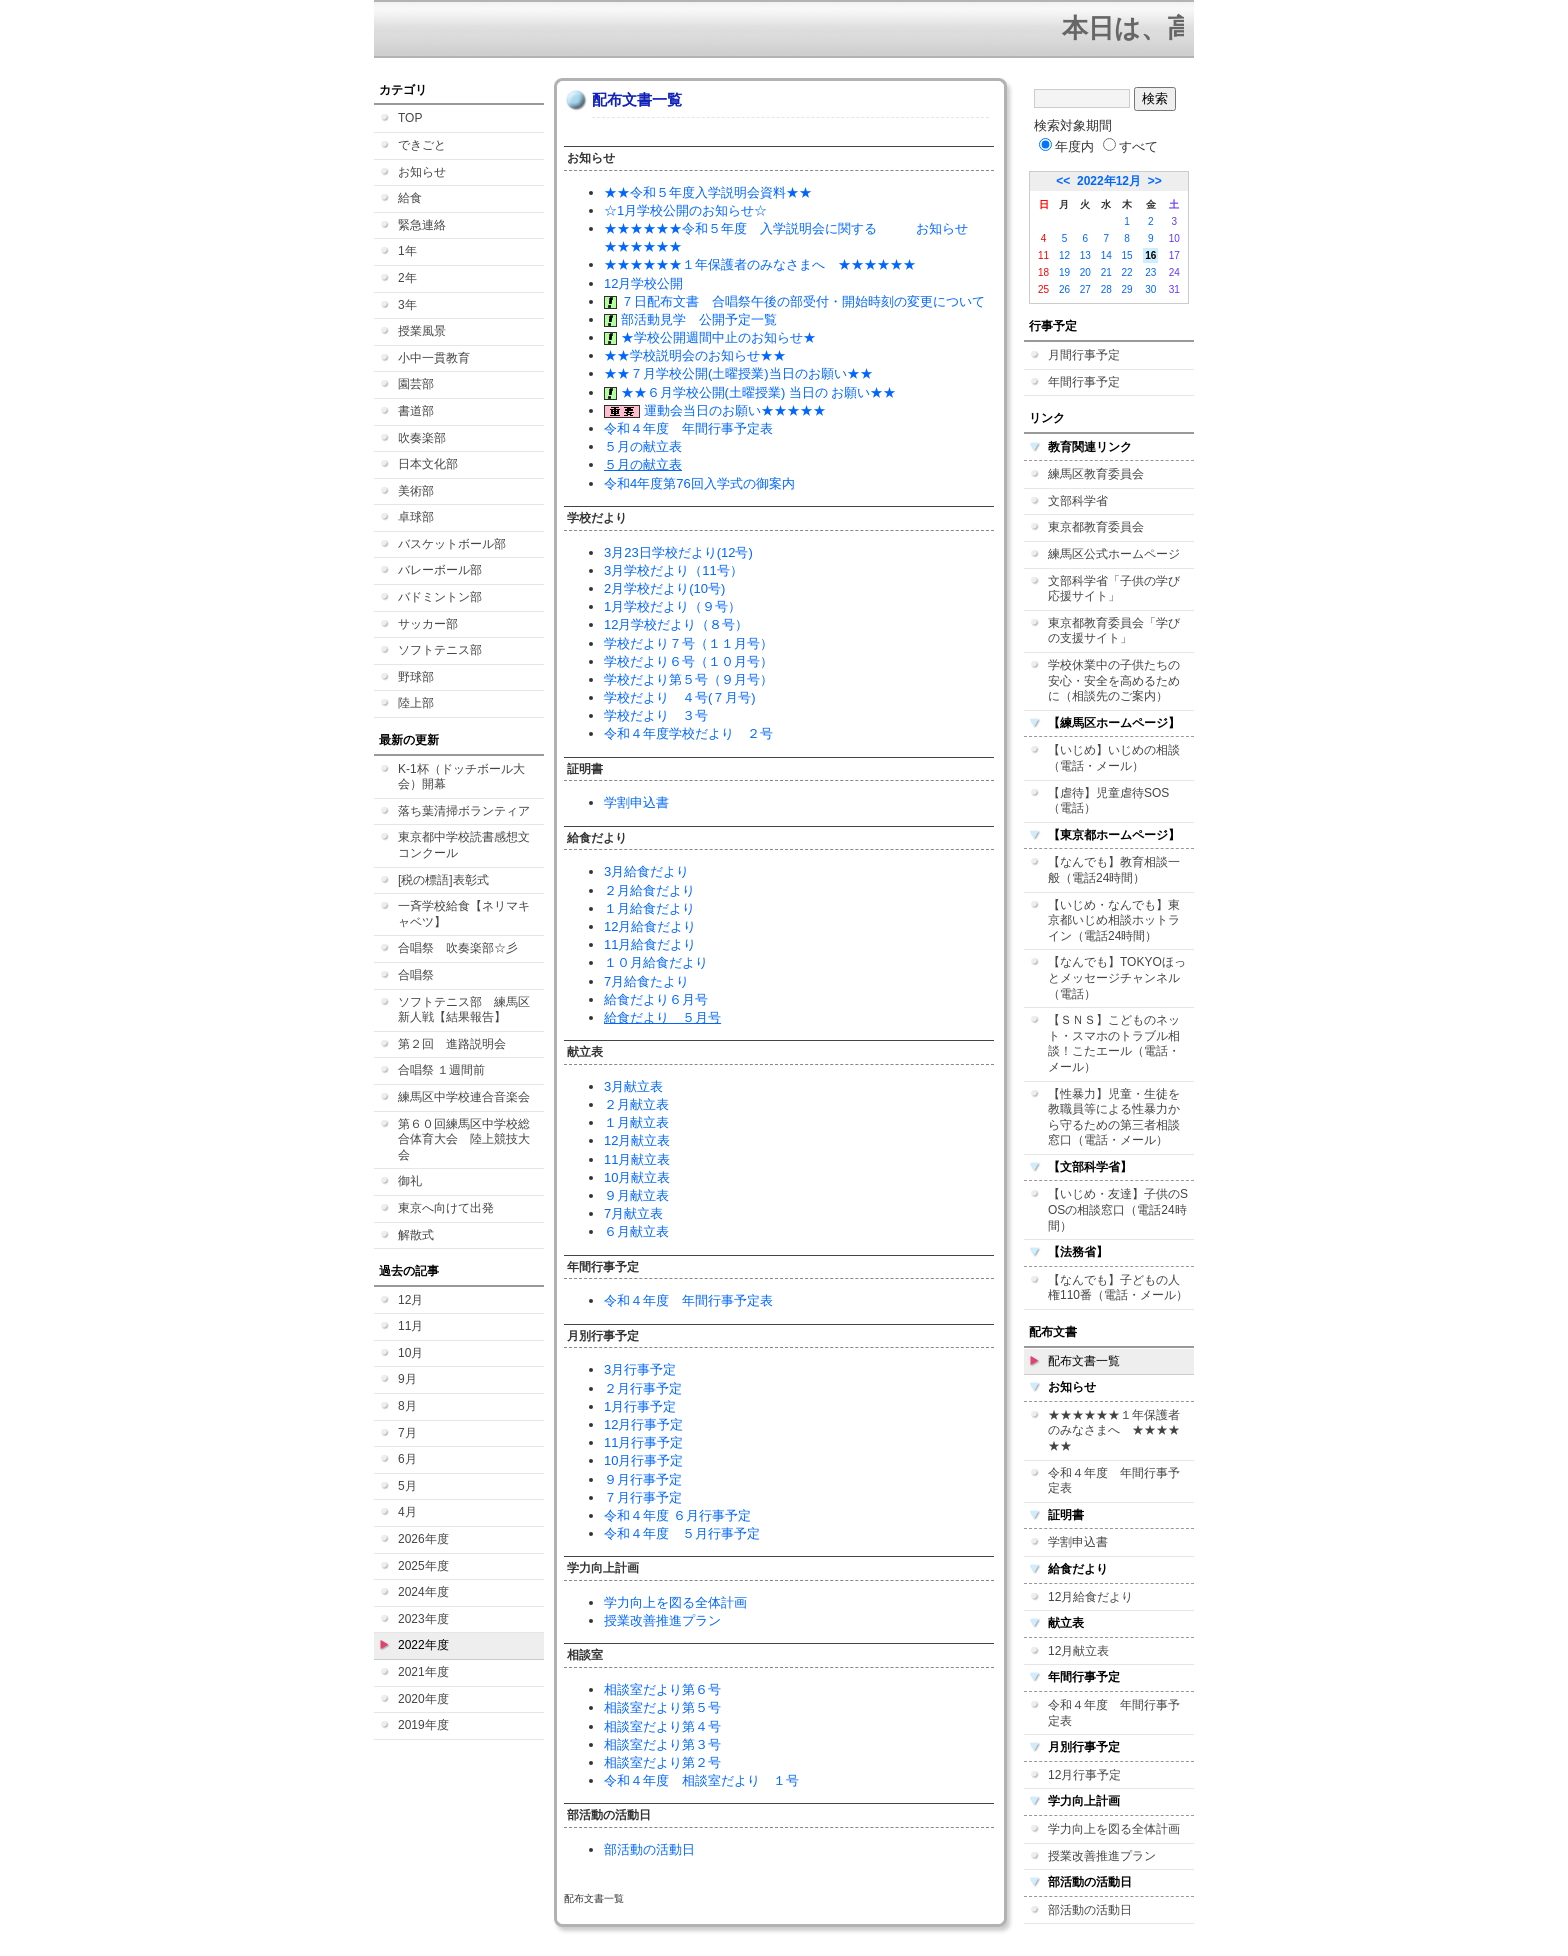 The image size is (1568, 1956). Describe the element at coordinates (636, 1195) in the screenshot. I see `９月献立表` at that location.